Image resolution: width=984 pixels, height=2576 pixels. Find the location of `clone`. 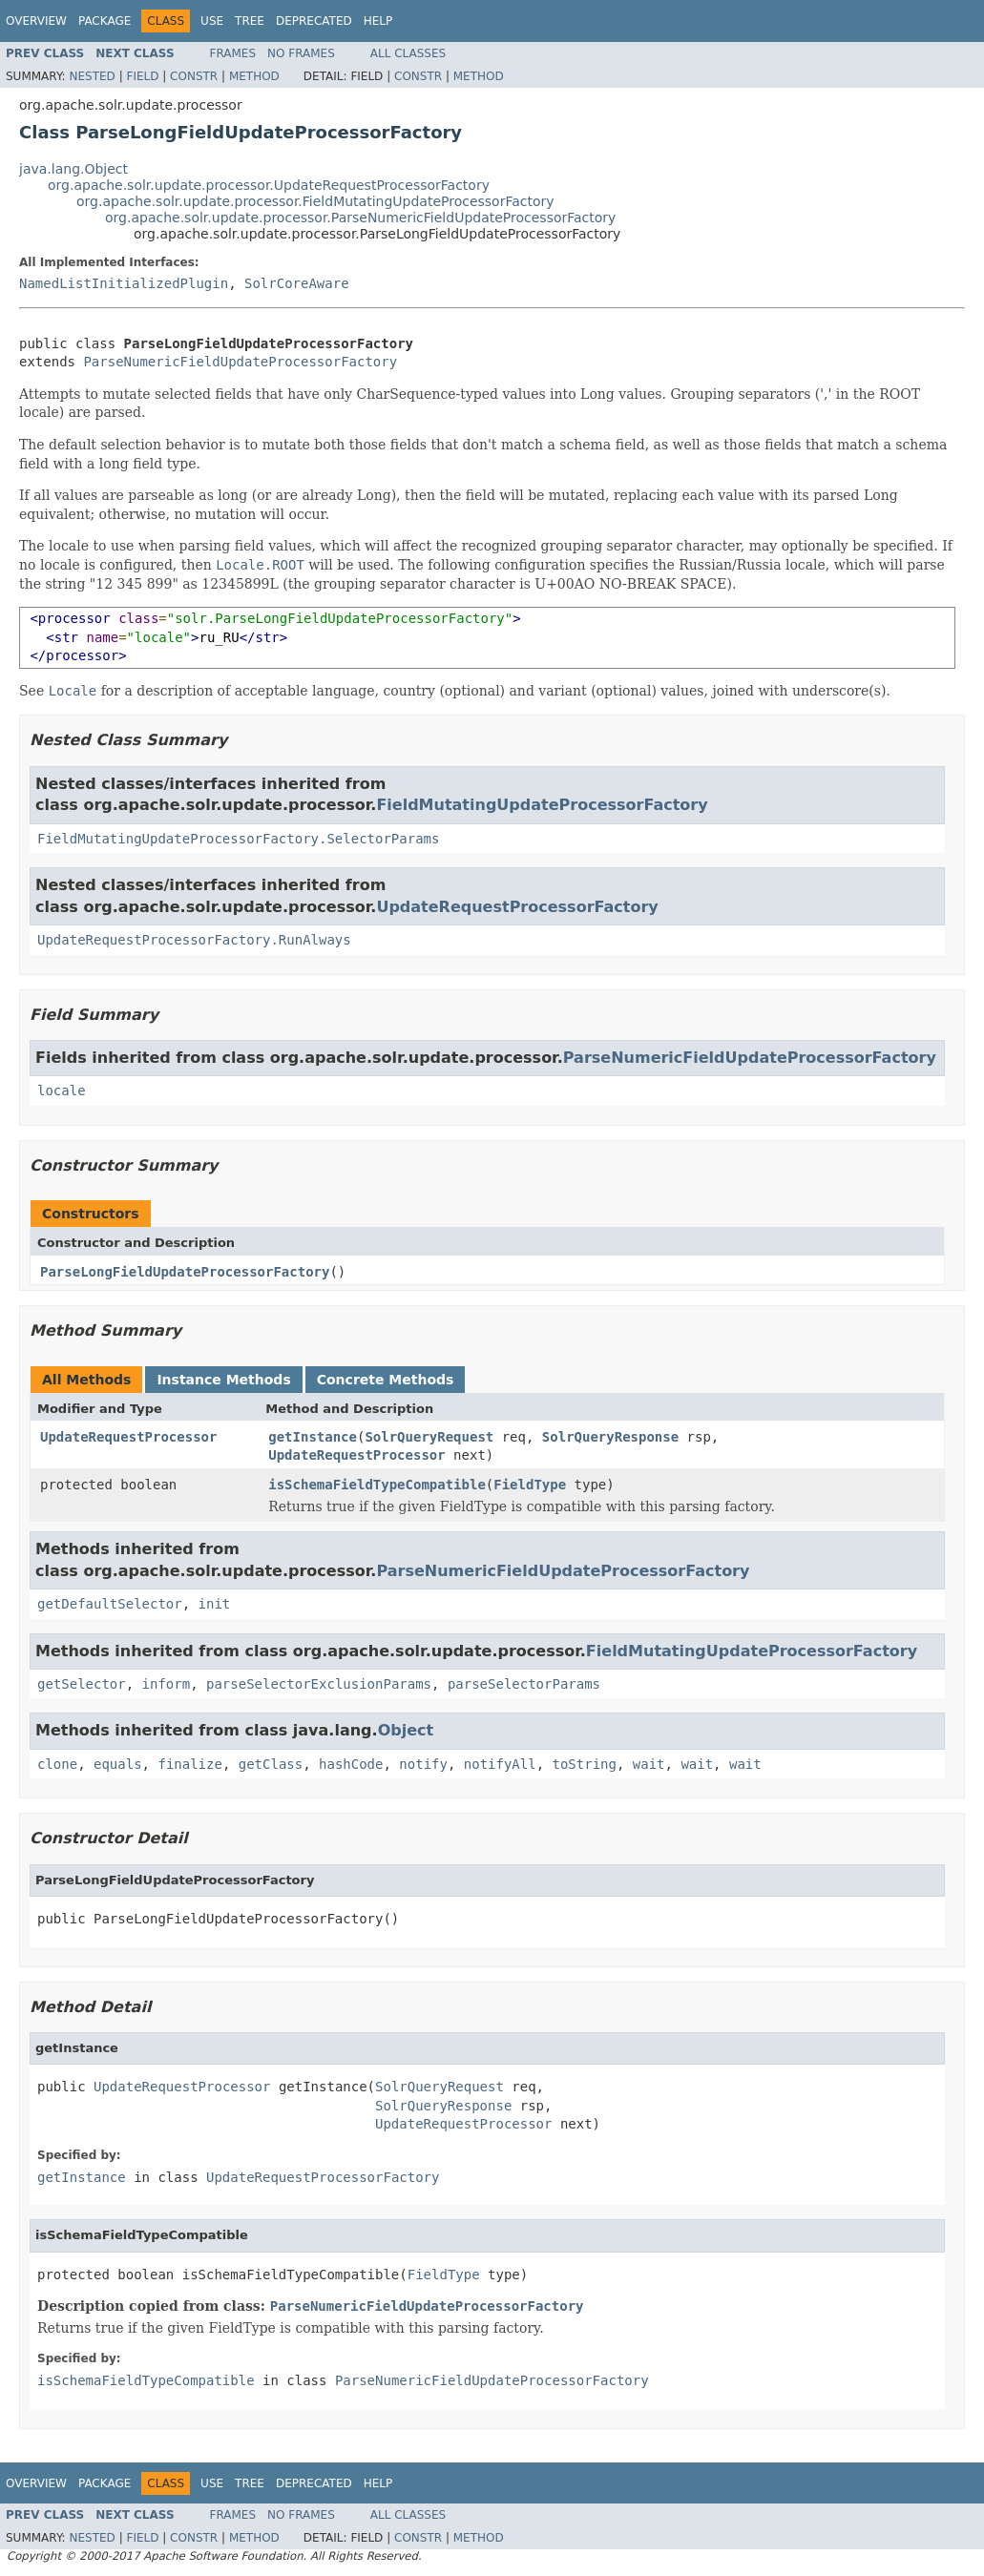

clone is located at coordinates (57, 1764).